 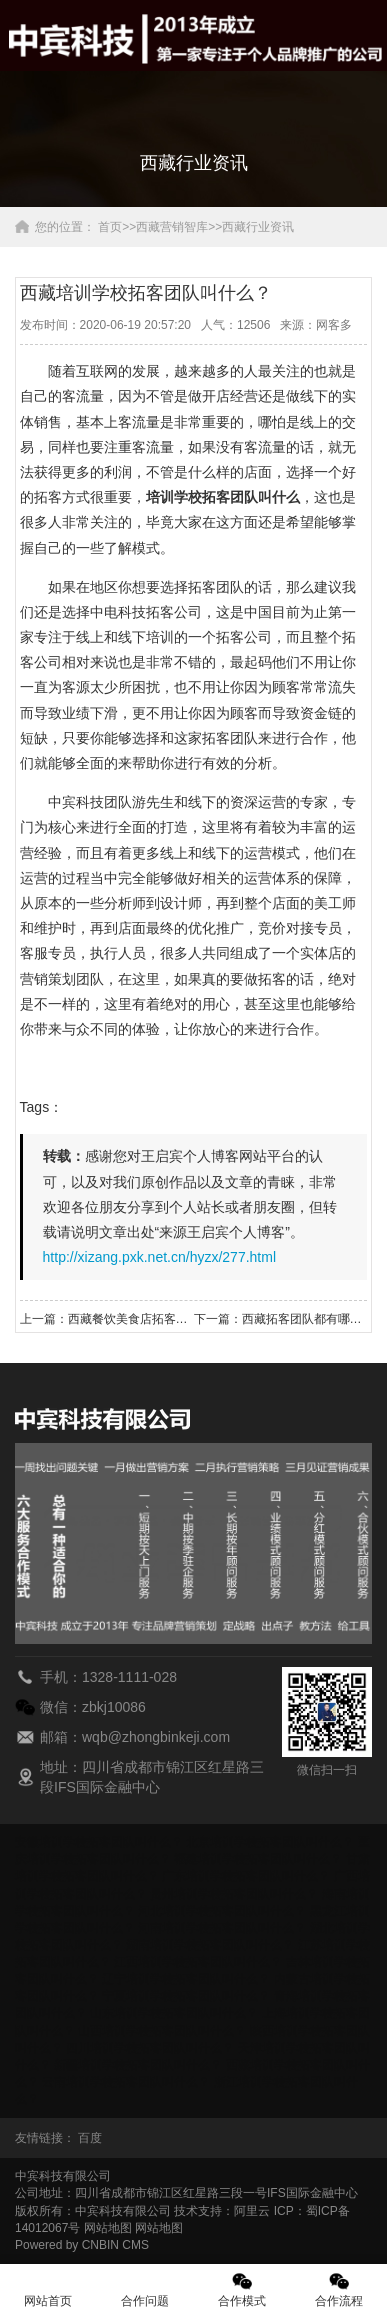 What do you see at coordinates (159, 1257) in the screenshot?
I see `http://xizang.pxk.net.cn/hyzx/277.html` at bounding box center [159, 1257].